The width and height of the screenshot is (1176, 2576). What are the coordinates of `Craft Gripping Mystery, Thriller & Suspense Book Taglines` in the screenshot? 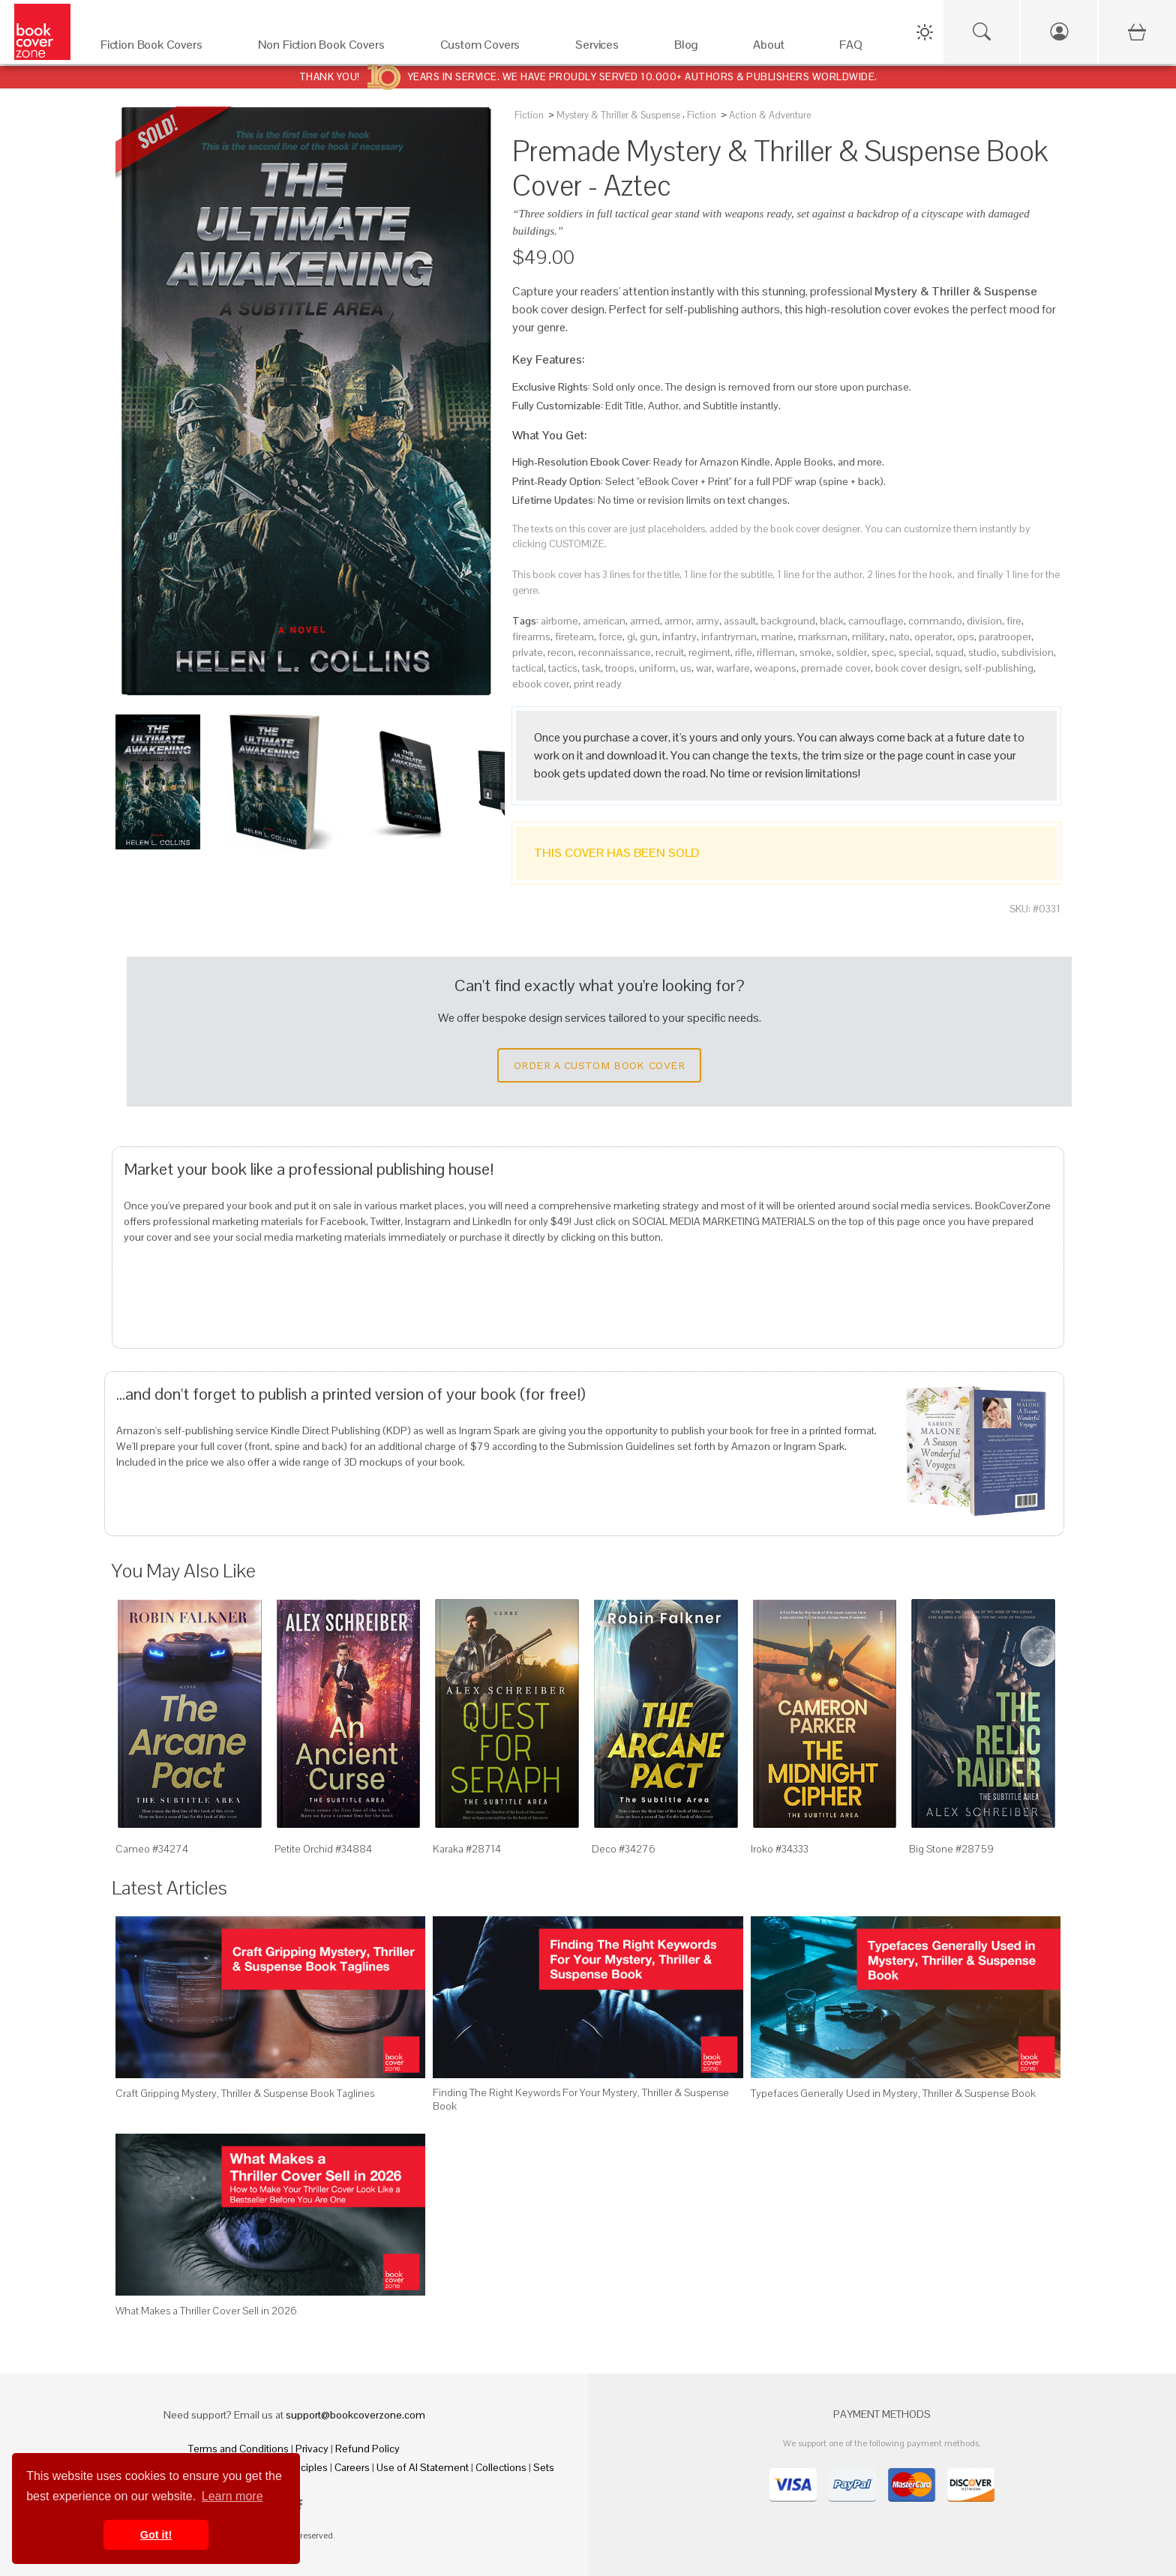 It's located at (245, 2093).